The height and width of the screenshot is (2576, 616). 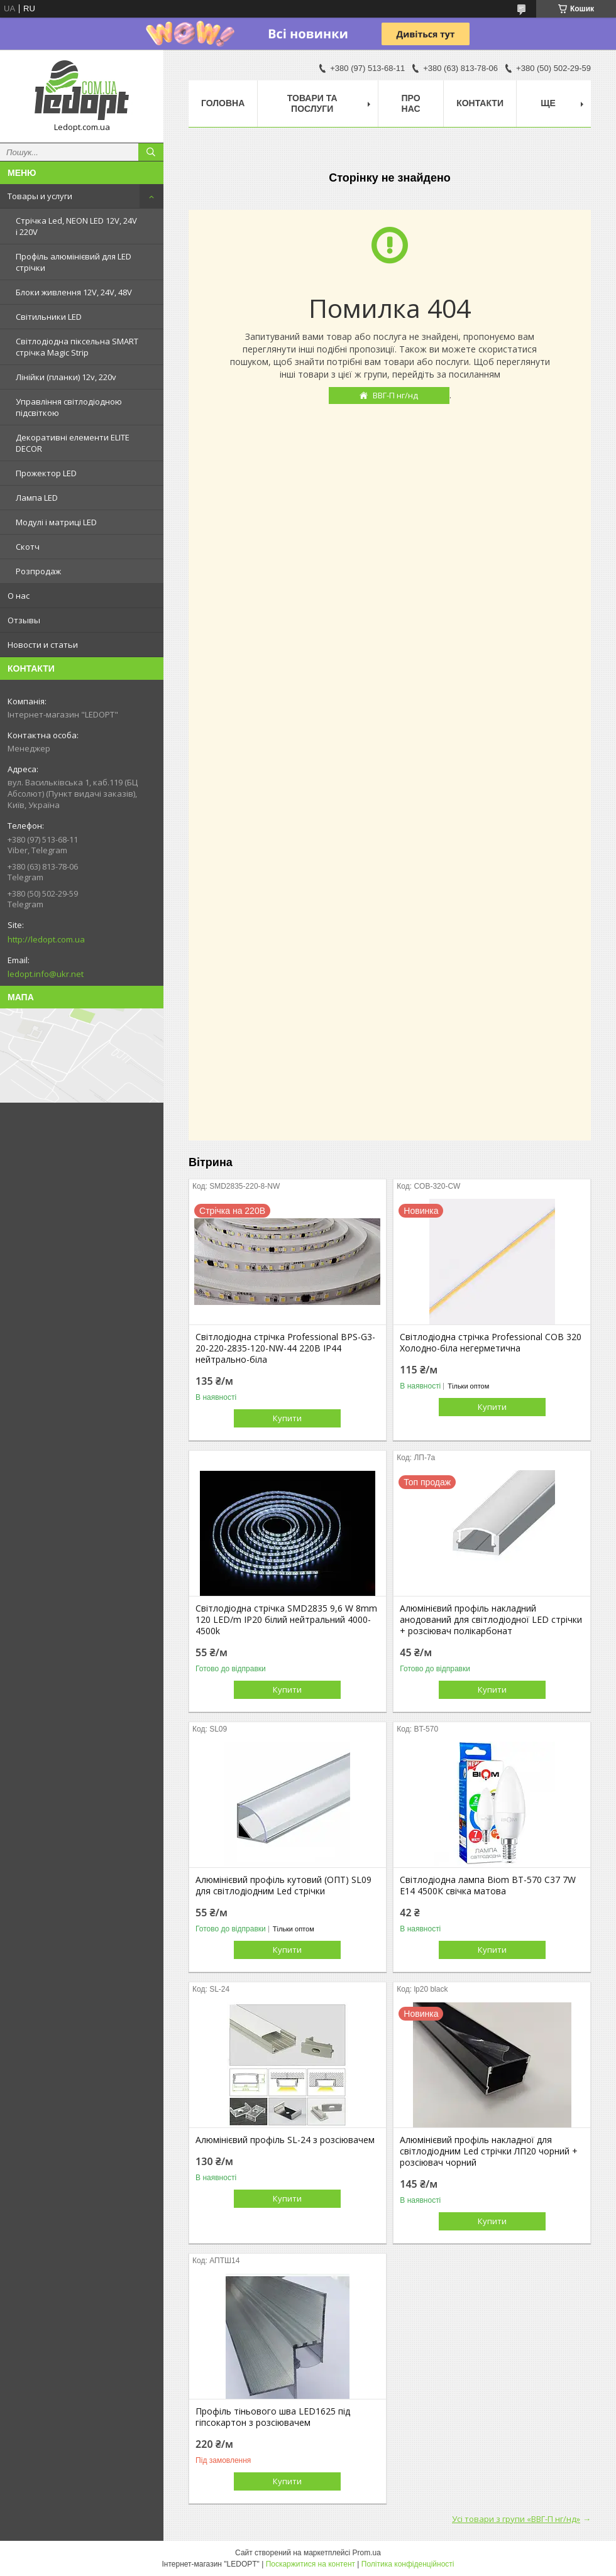 What do you see at coordinates (28, 546) in the screenshot?
I see `Скотч` at bounding box center [28, 546].